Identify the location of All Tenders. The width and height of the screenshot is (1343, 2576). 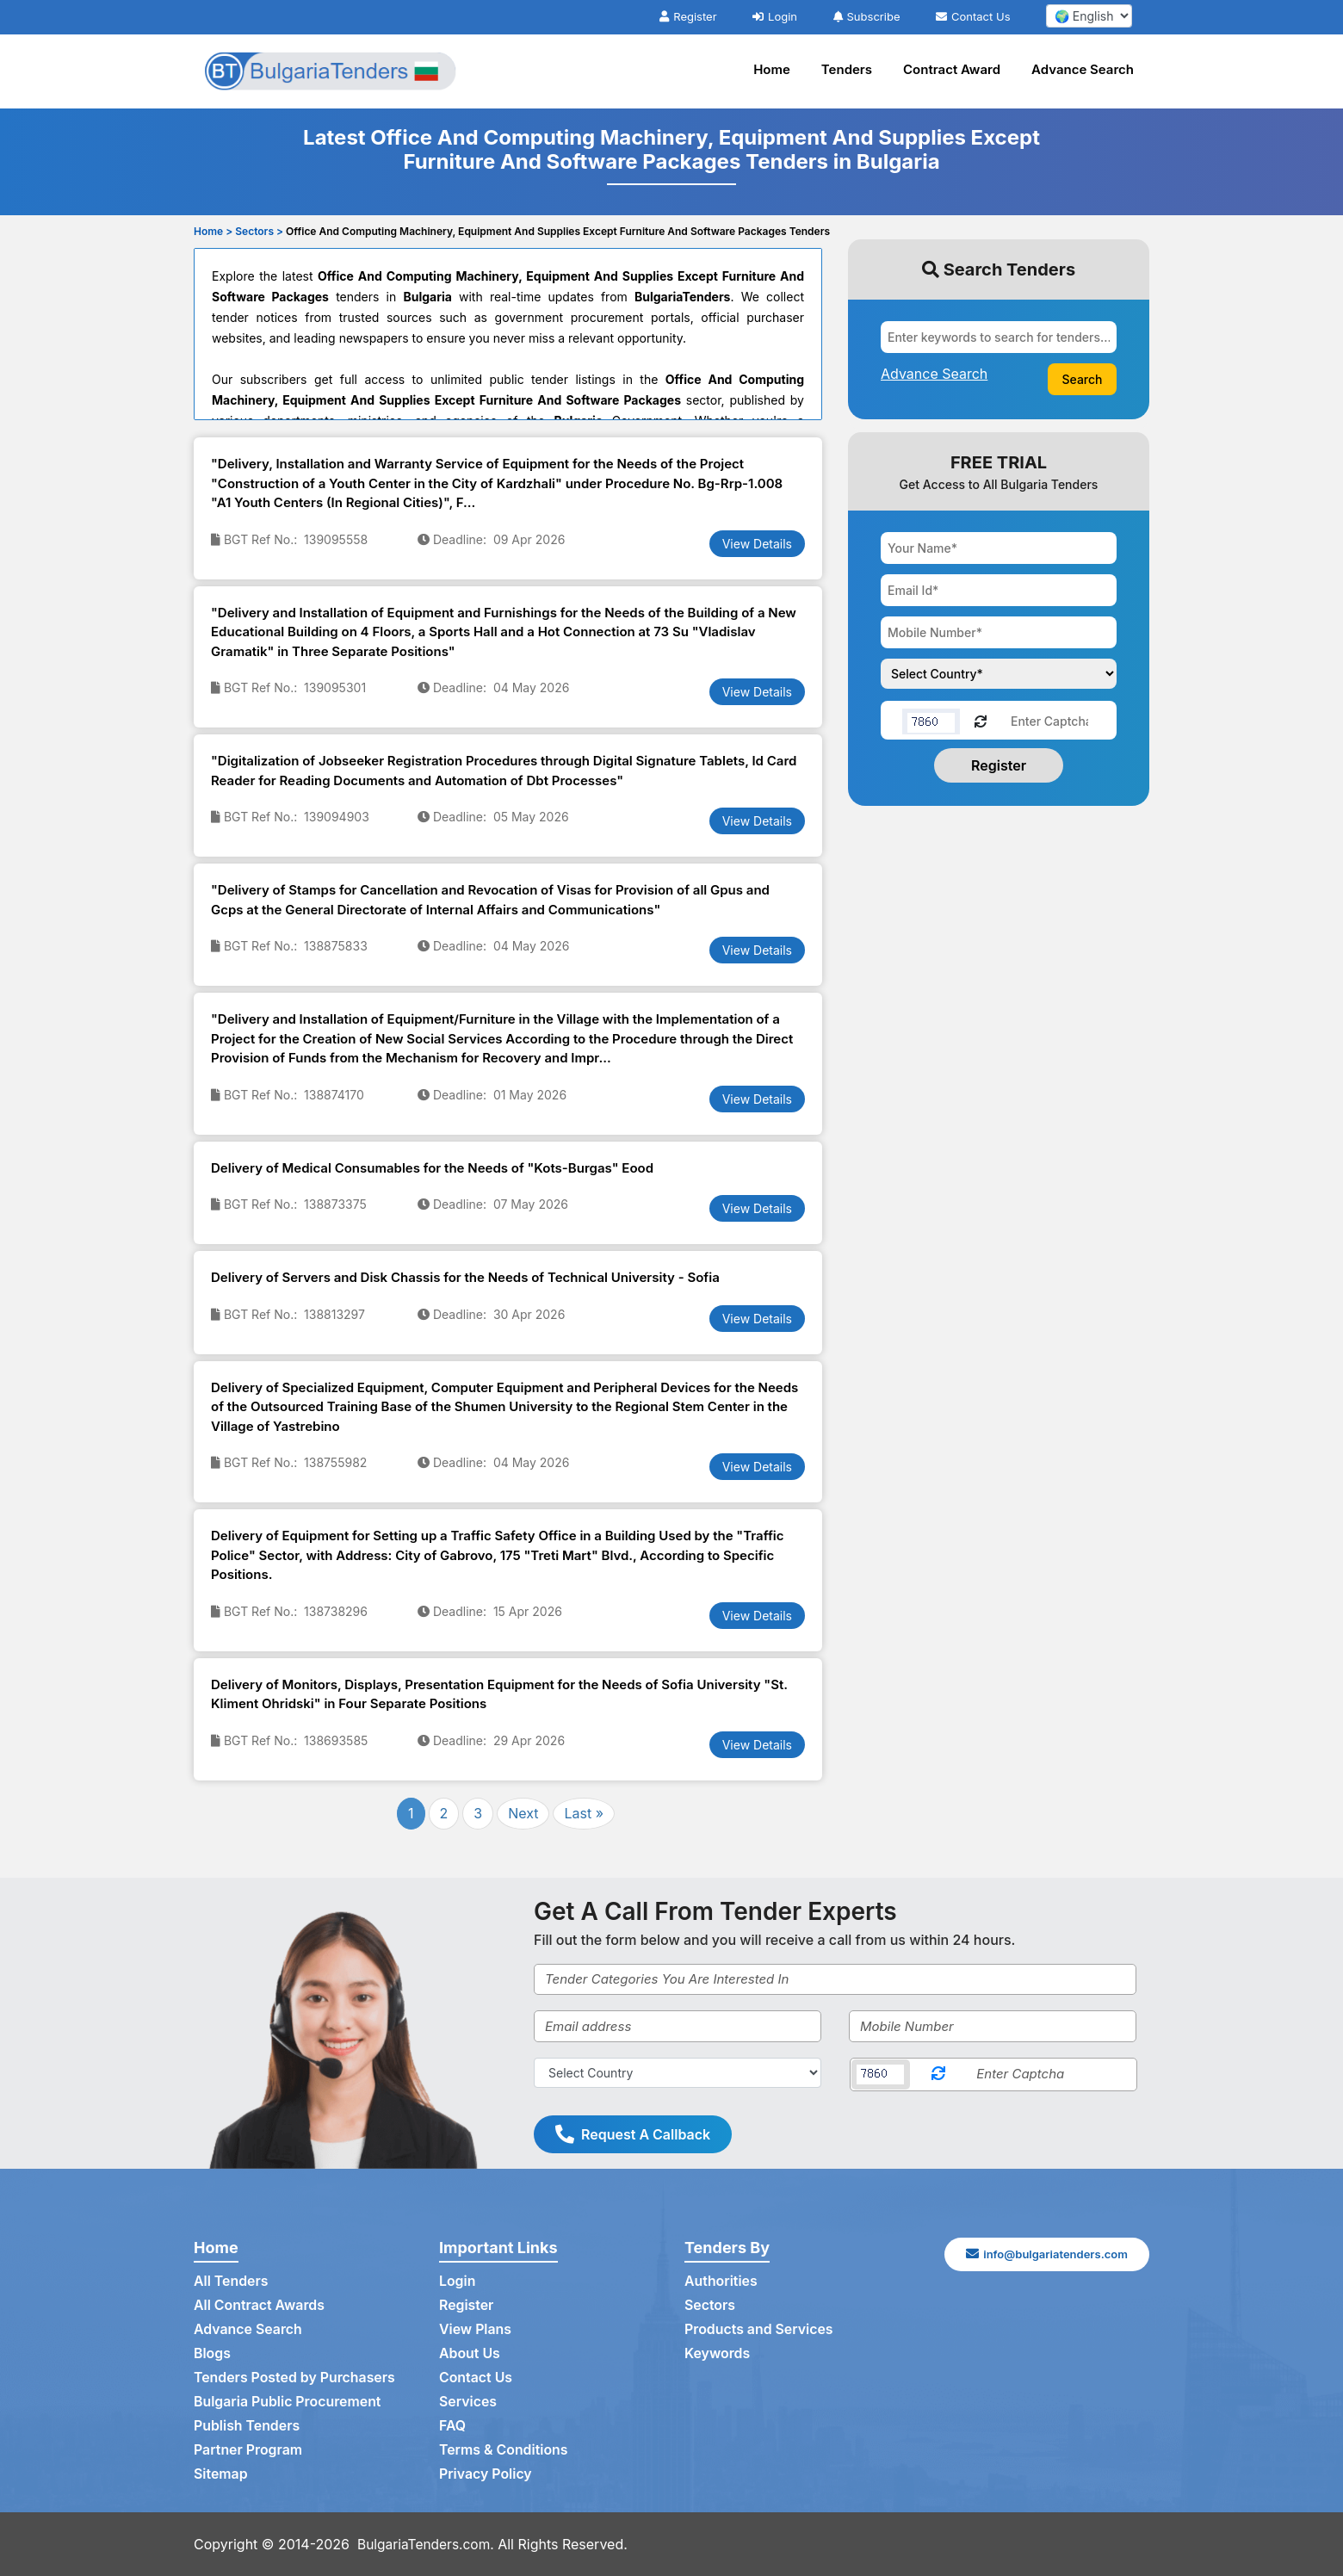
(231, 2281).